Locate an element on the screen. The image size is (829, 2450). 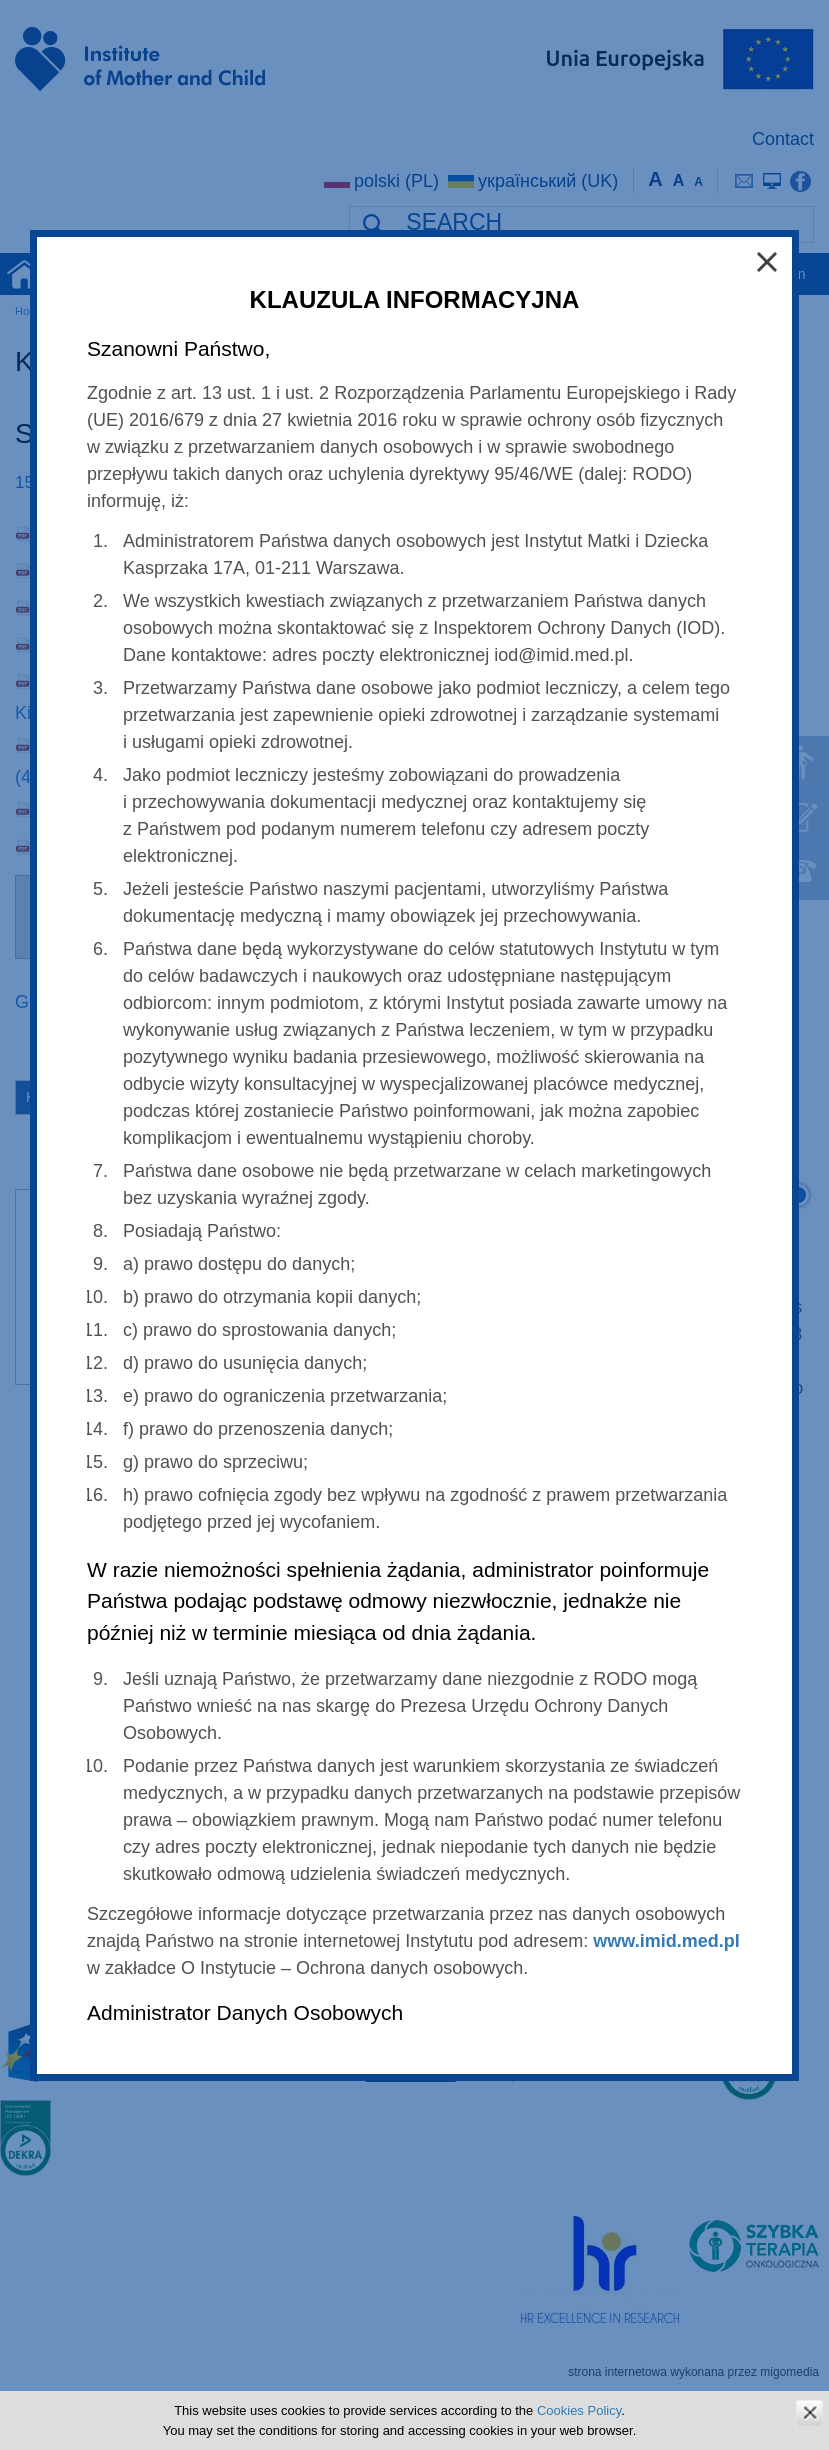
zamknij is located at coordinates (809, 2412).